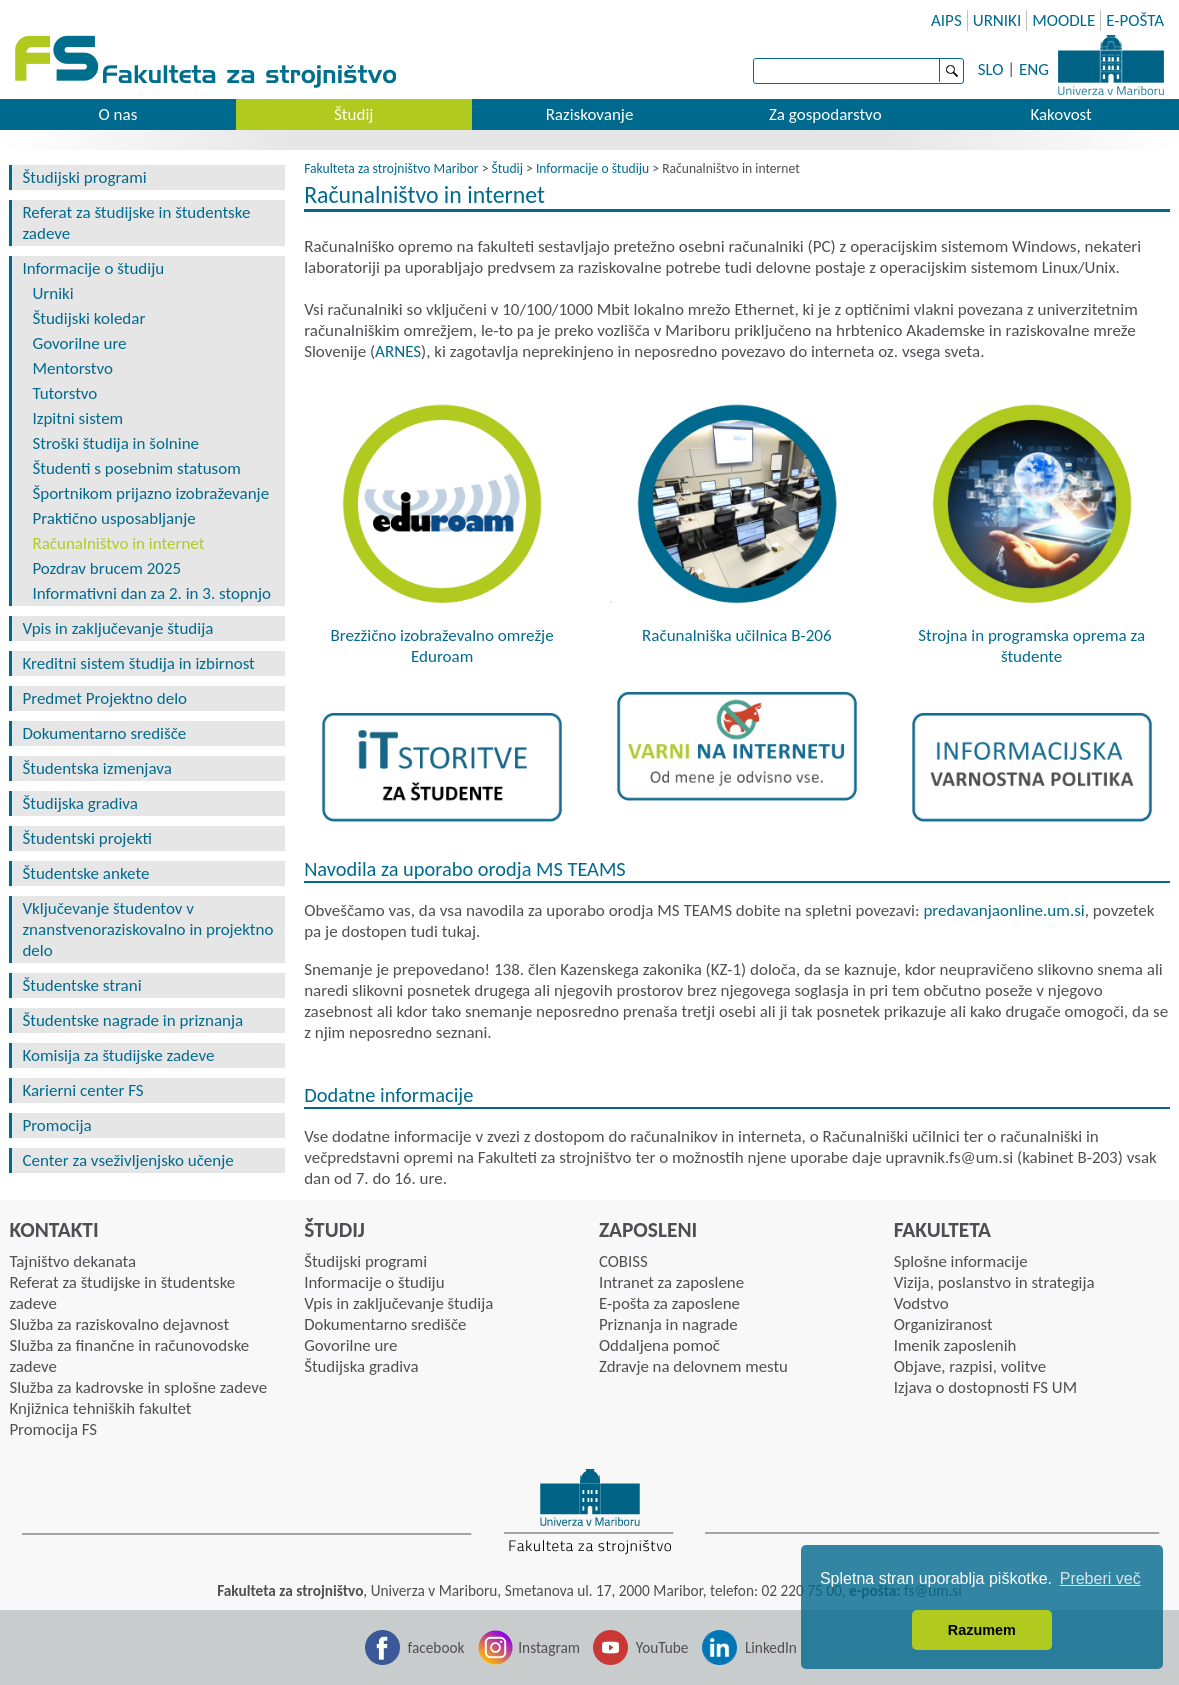  I want to click on Kakovost, so click(1060, 114).